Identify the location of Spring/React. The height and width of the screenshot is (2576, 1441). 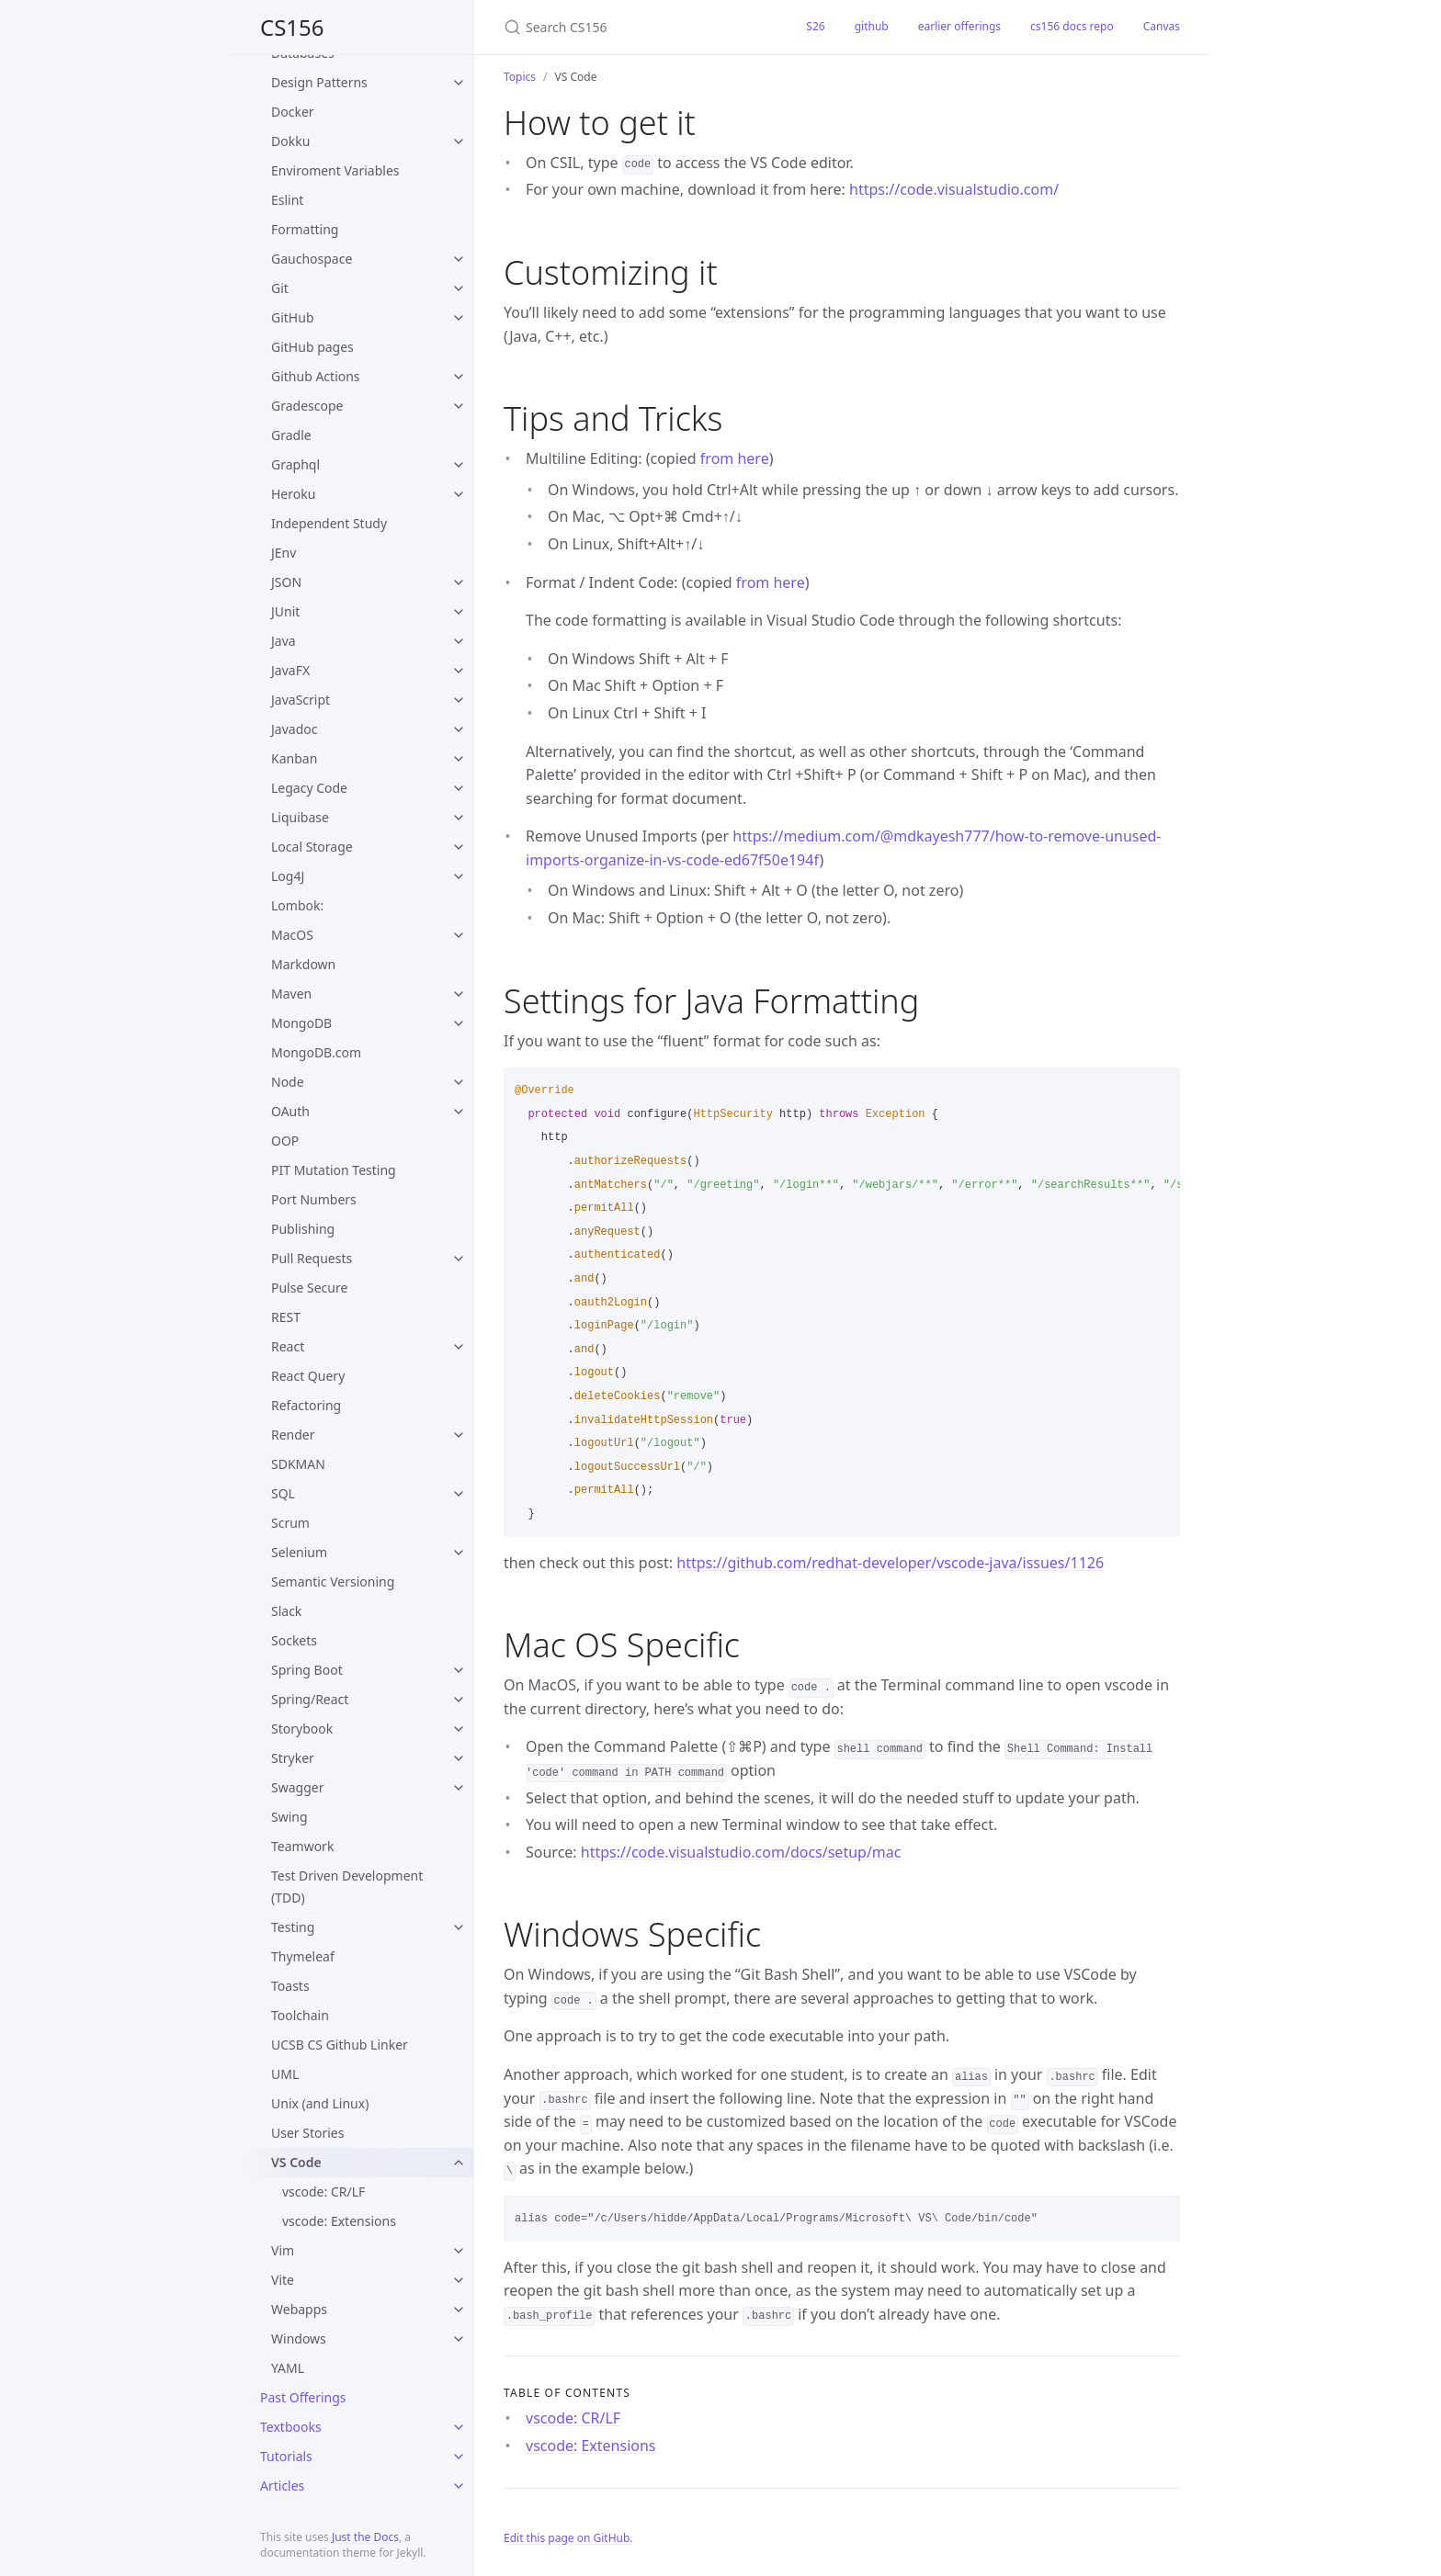
(309, 1699).